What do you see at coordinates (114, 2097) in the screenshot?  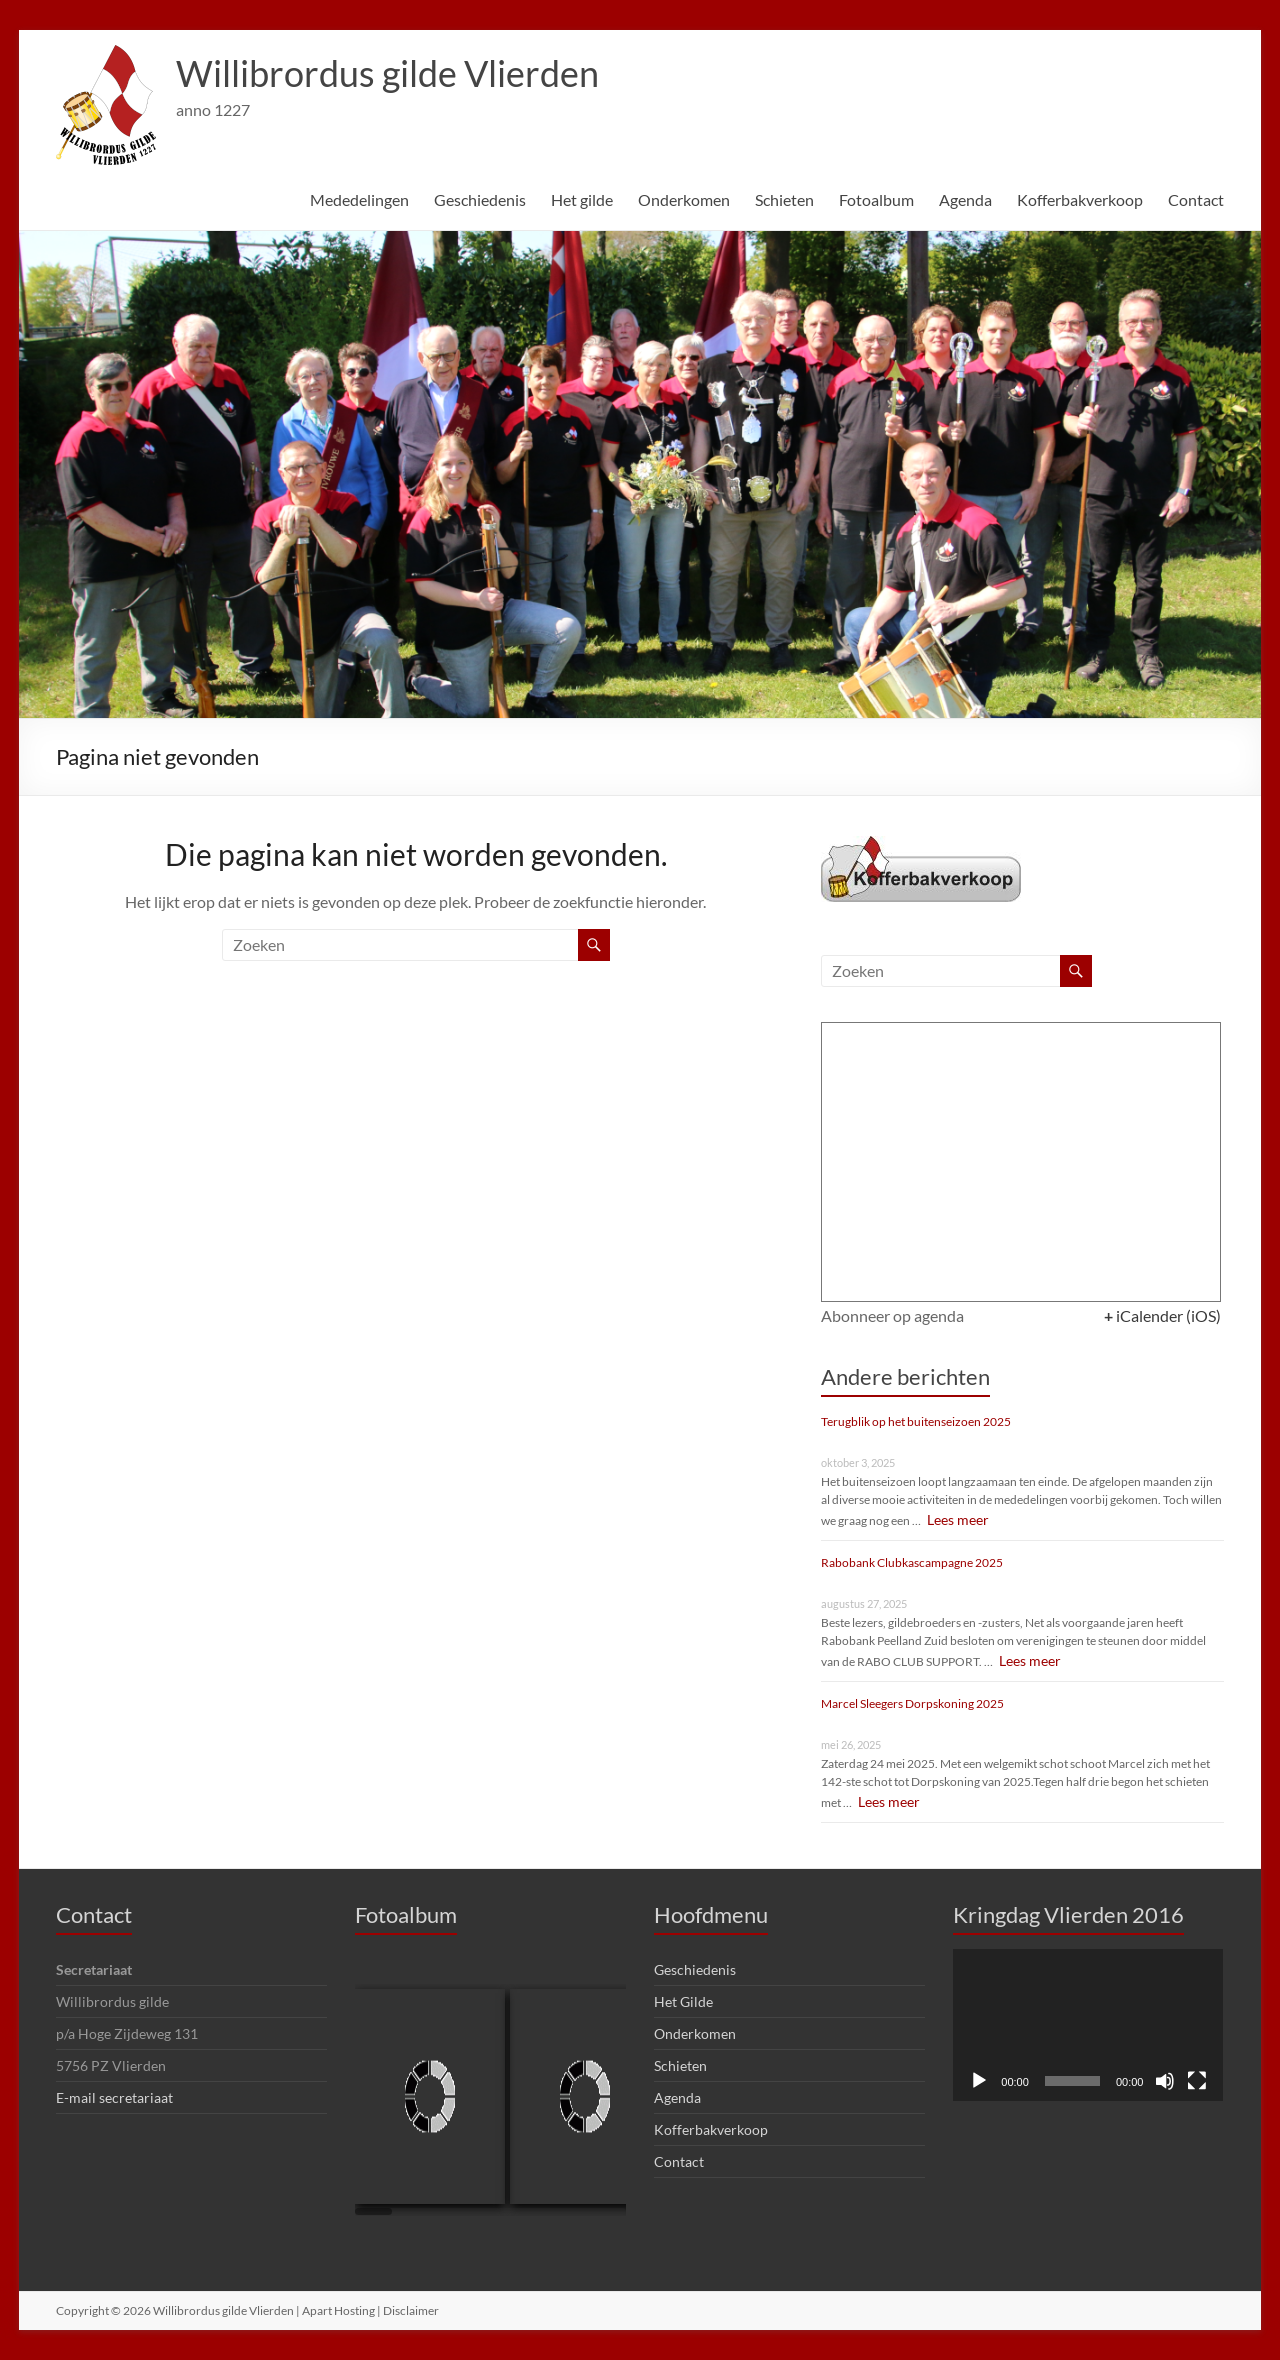 I see `E-mail secretariaat` at bounding box center [114, 2097].